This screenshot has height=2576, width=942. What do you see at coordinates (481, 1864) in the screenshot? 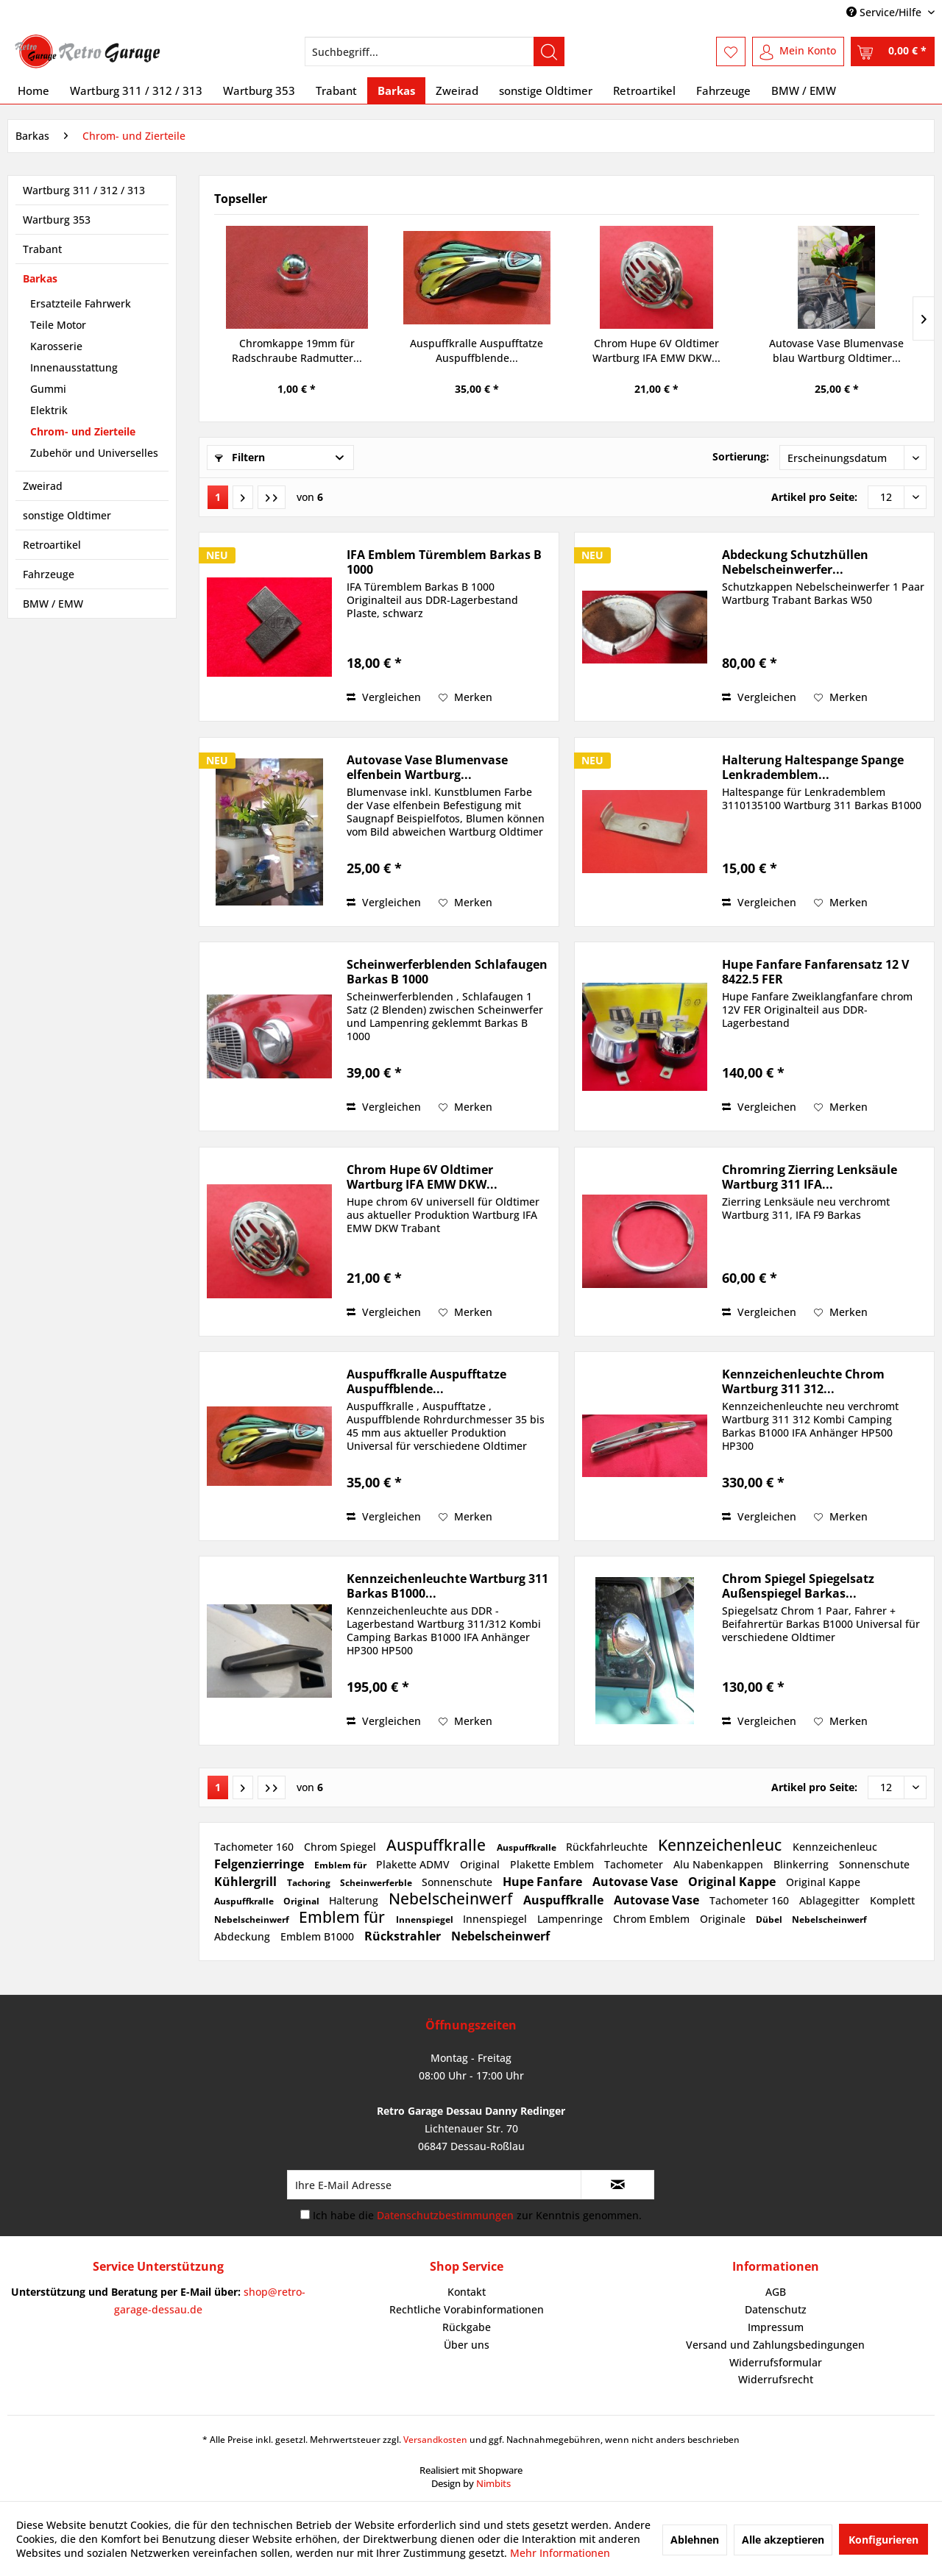
I see `Original` at bounding box center [481, 1864].